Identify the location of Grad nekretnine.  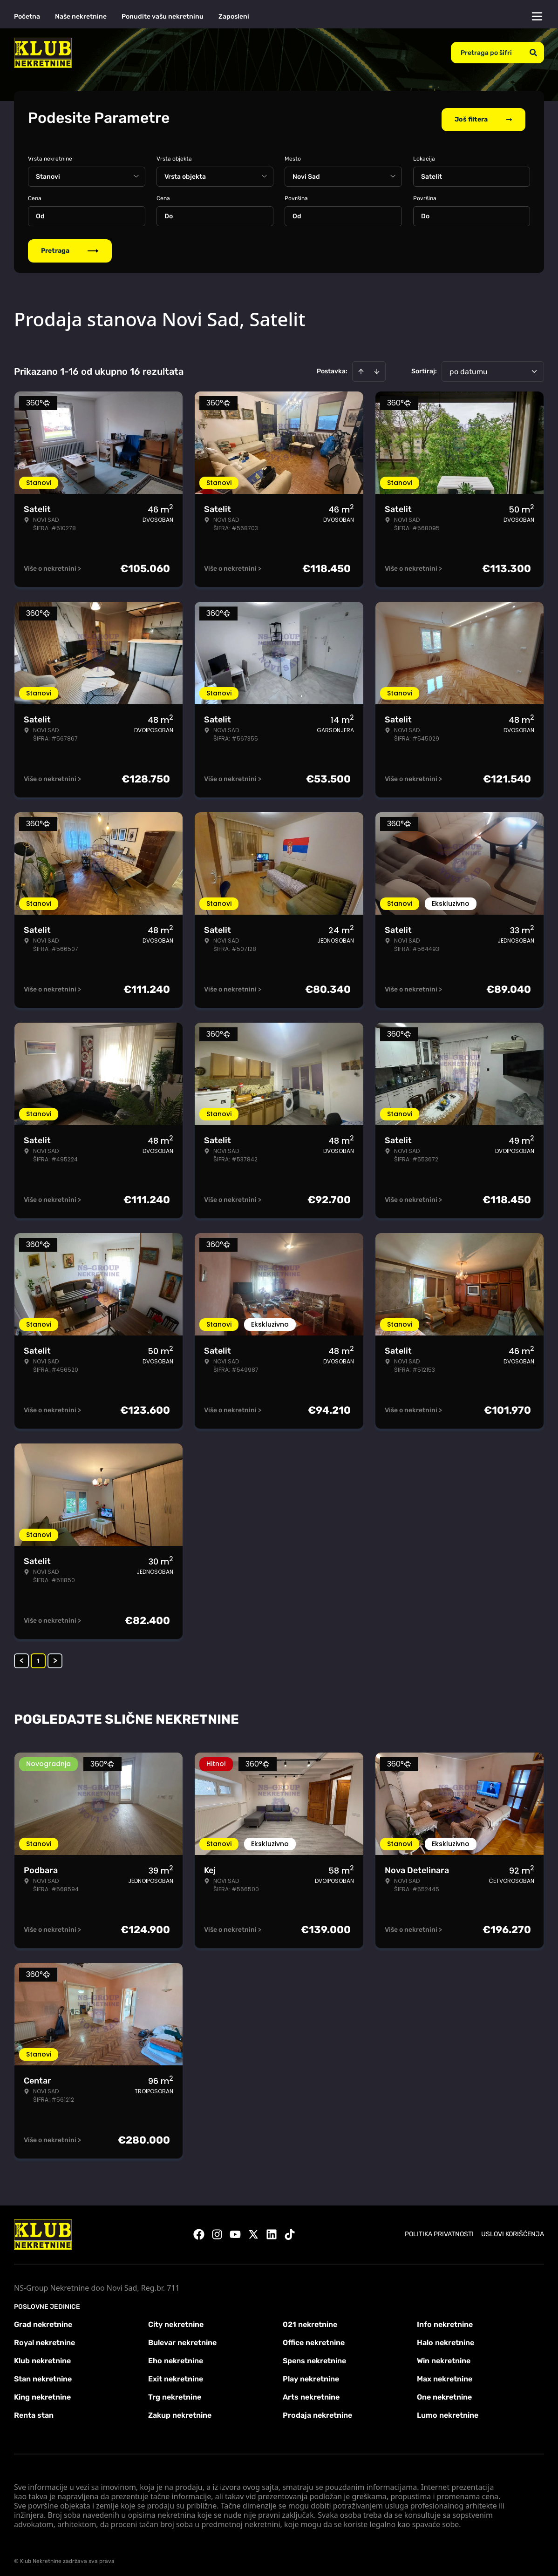
(43, 2321).